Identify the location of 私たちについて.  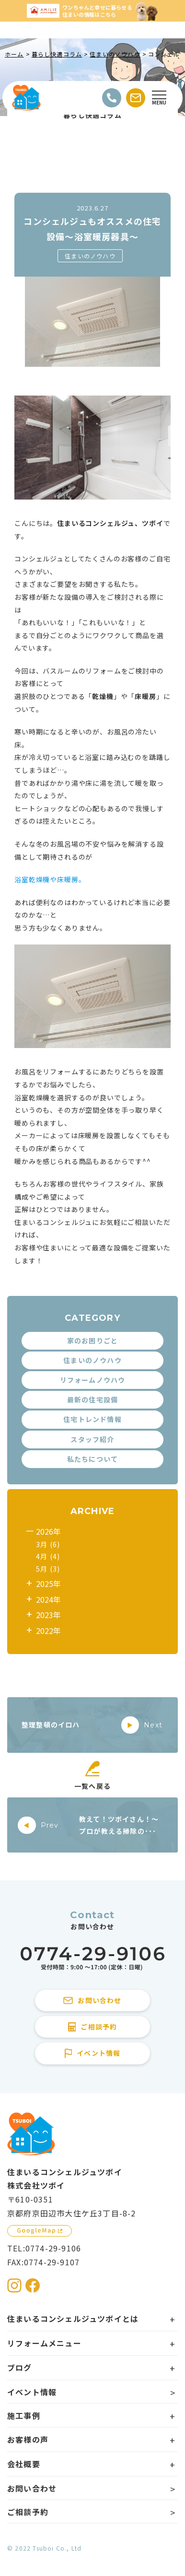
(92, 1459).